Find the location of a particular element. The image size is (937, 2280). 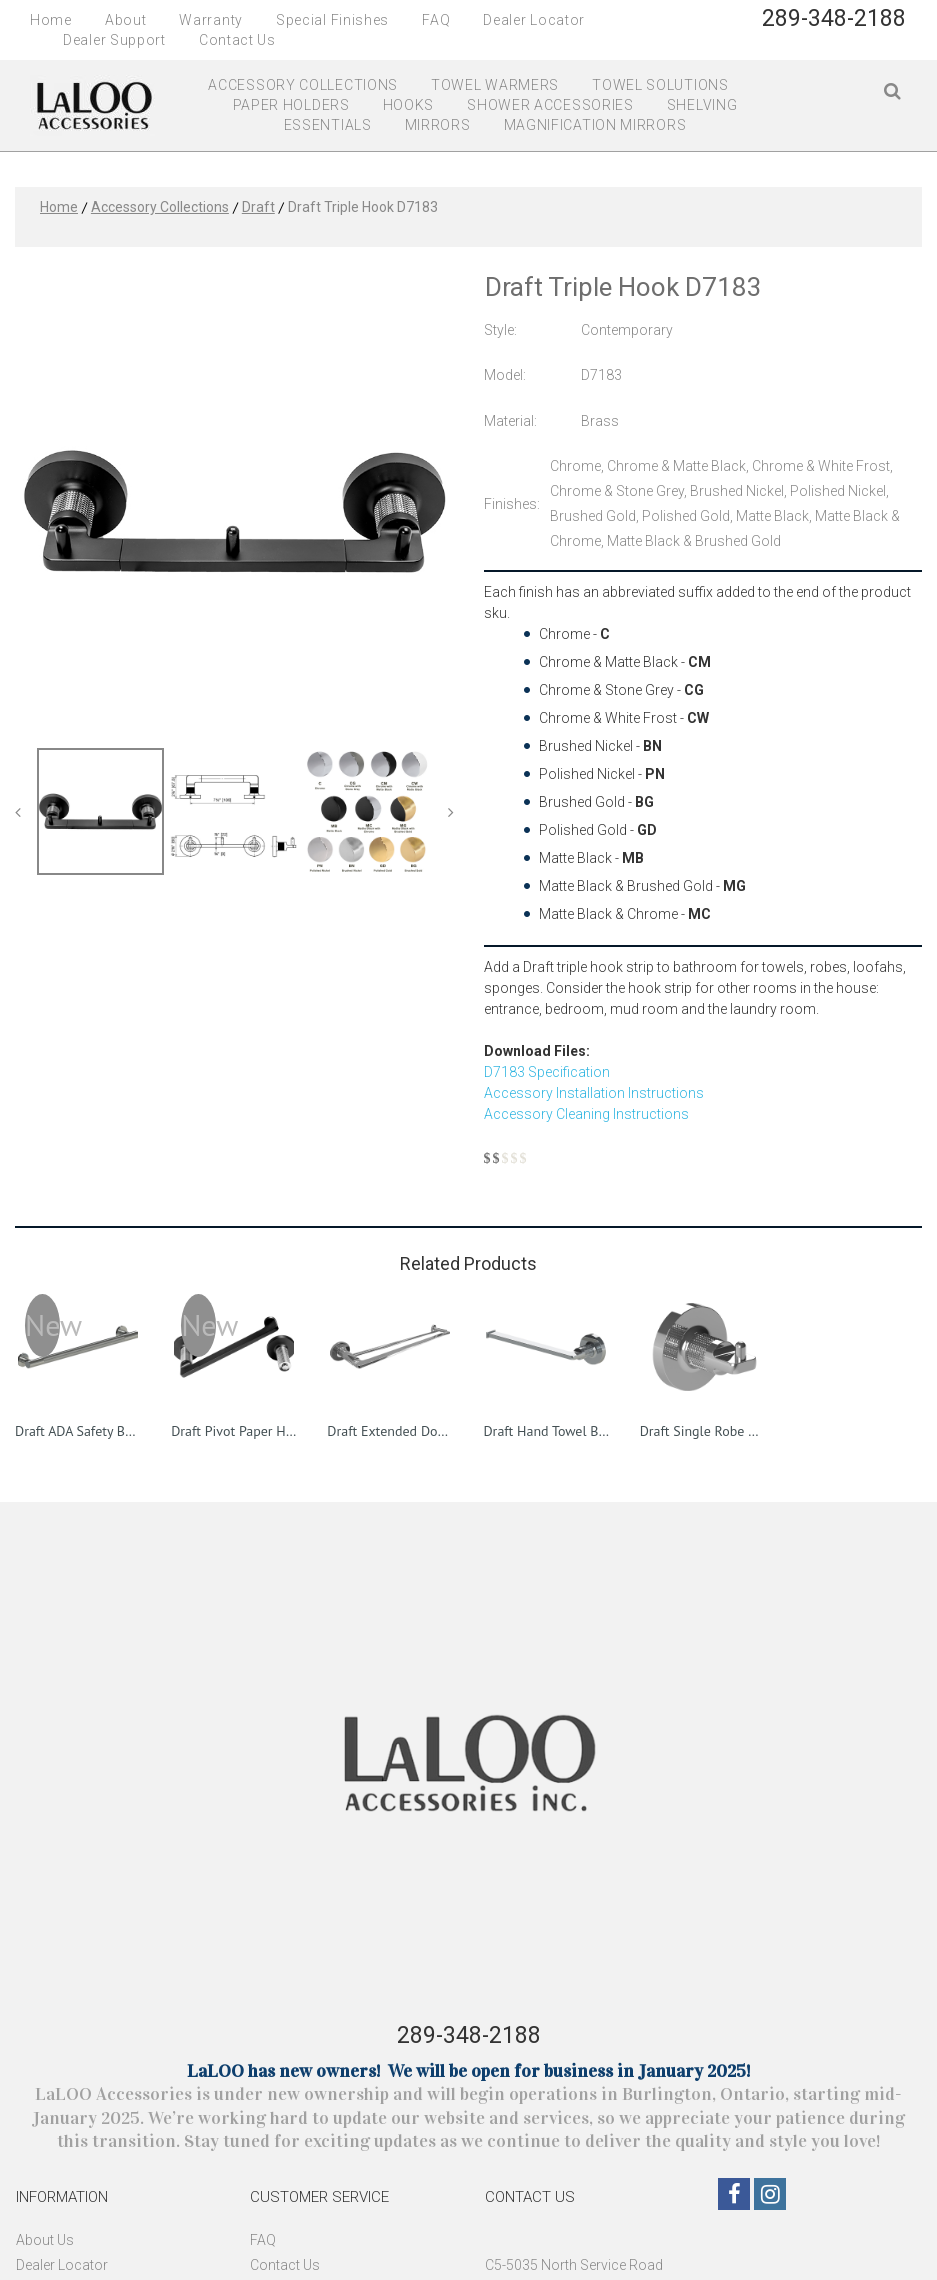

Warranty is located at coordinates (211, 20).